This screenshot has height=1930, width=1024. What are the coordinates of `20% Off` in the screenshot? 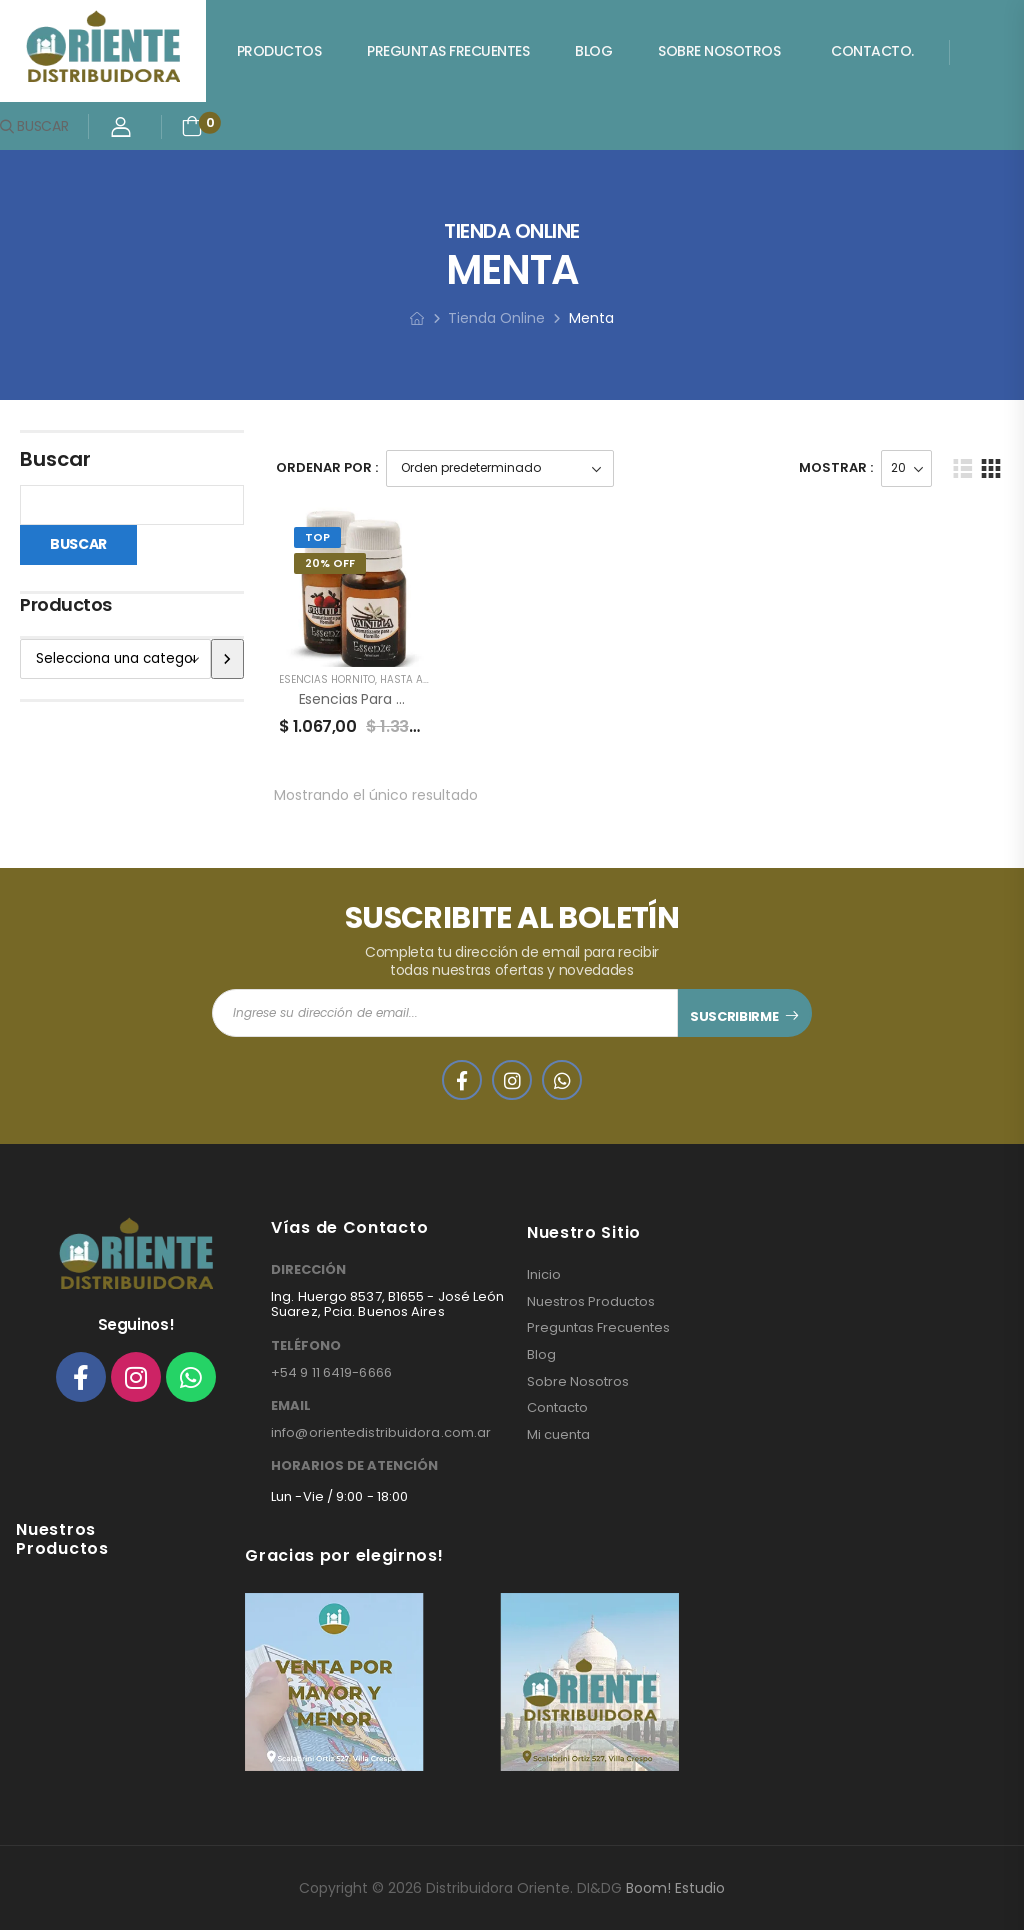 It's located at (330, 563).